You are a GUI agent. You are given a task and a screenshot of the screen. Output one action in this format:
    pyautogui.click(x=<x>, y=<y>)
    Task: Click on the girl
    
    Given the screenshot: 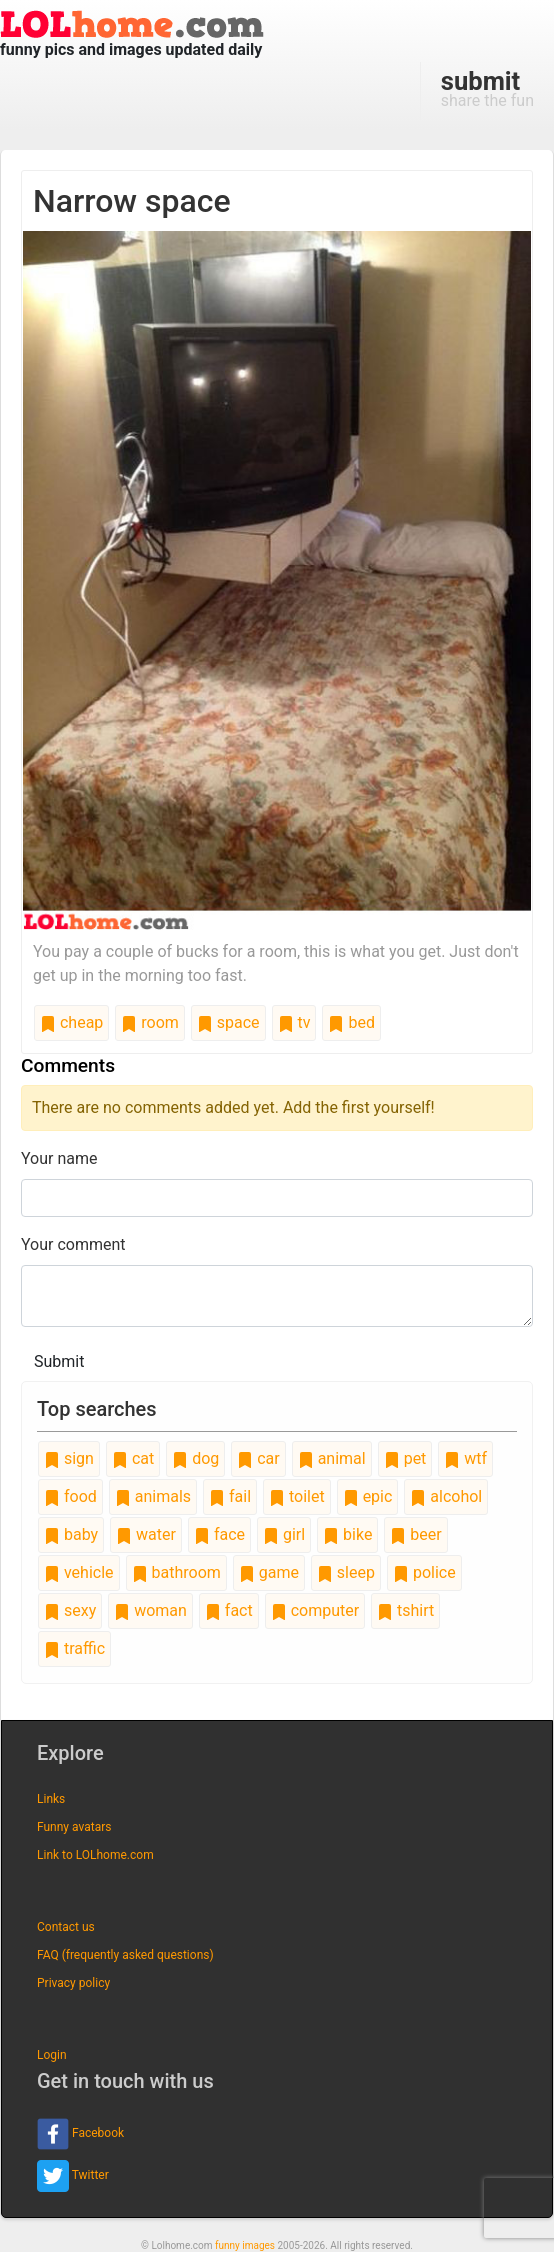 What is the action you would take?
    pyautogui.click(x=284, y=1534)
    